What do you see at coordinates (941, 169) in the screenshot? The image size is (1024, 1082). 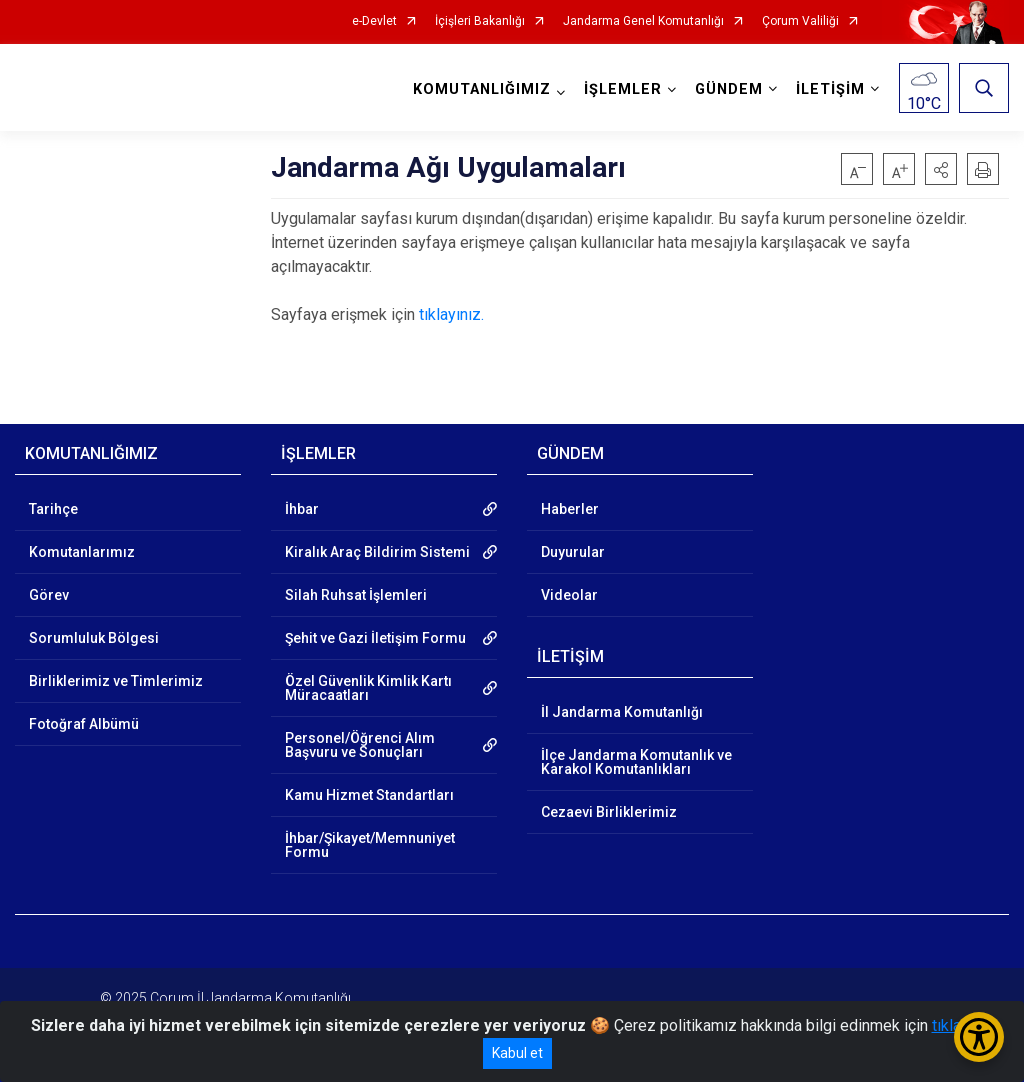 I see `[button]` at bounding box center [941, 169].